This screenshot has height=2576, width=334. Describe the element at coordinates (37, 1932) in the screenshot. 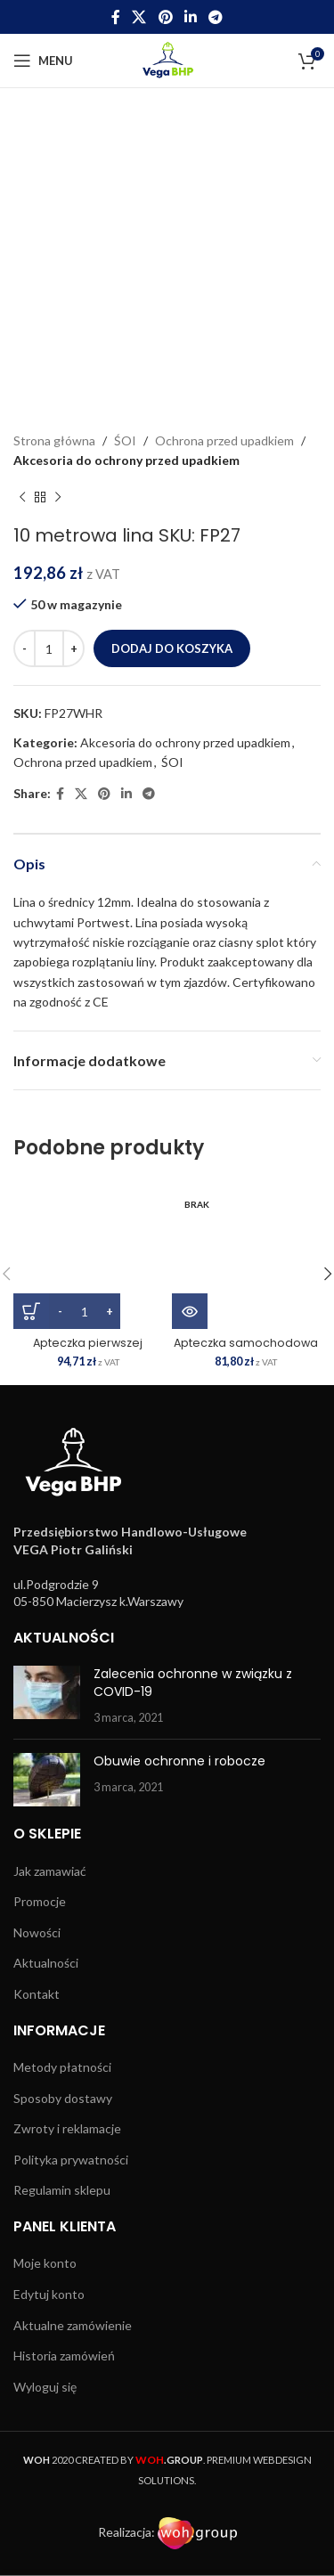

I see `Nowości` at that location.